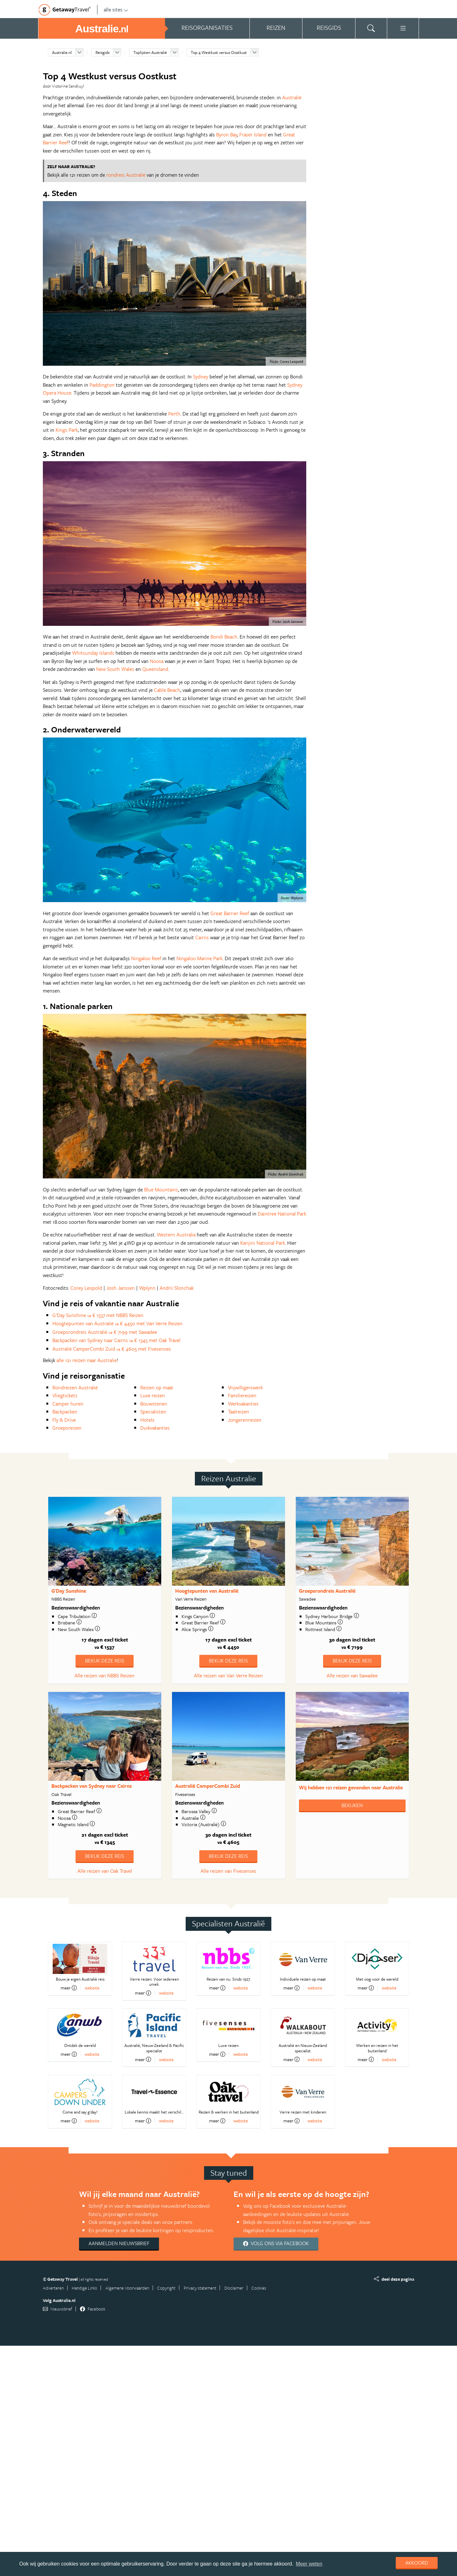  Describe the element at coordinates (152, 1395) in the screenshot. I see `Luxe reizen` at that location.